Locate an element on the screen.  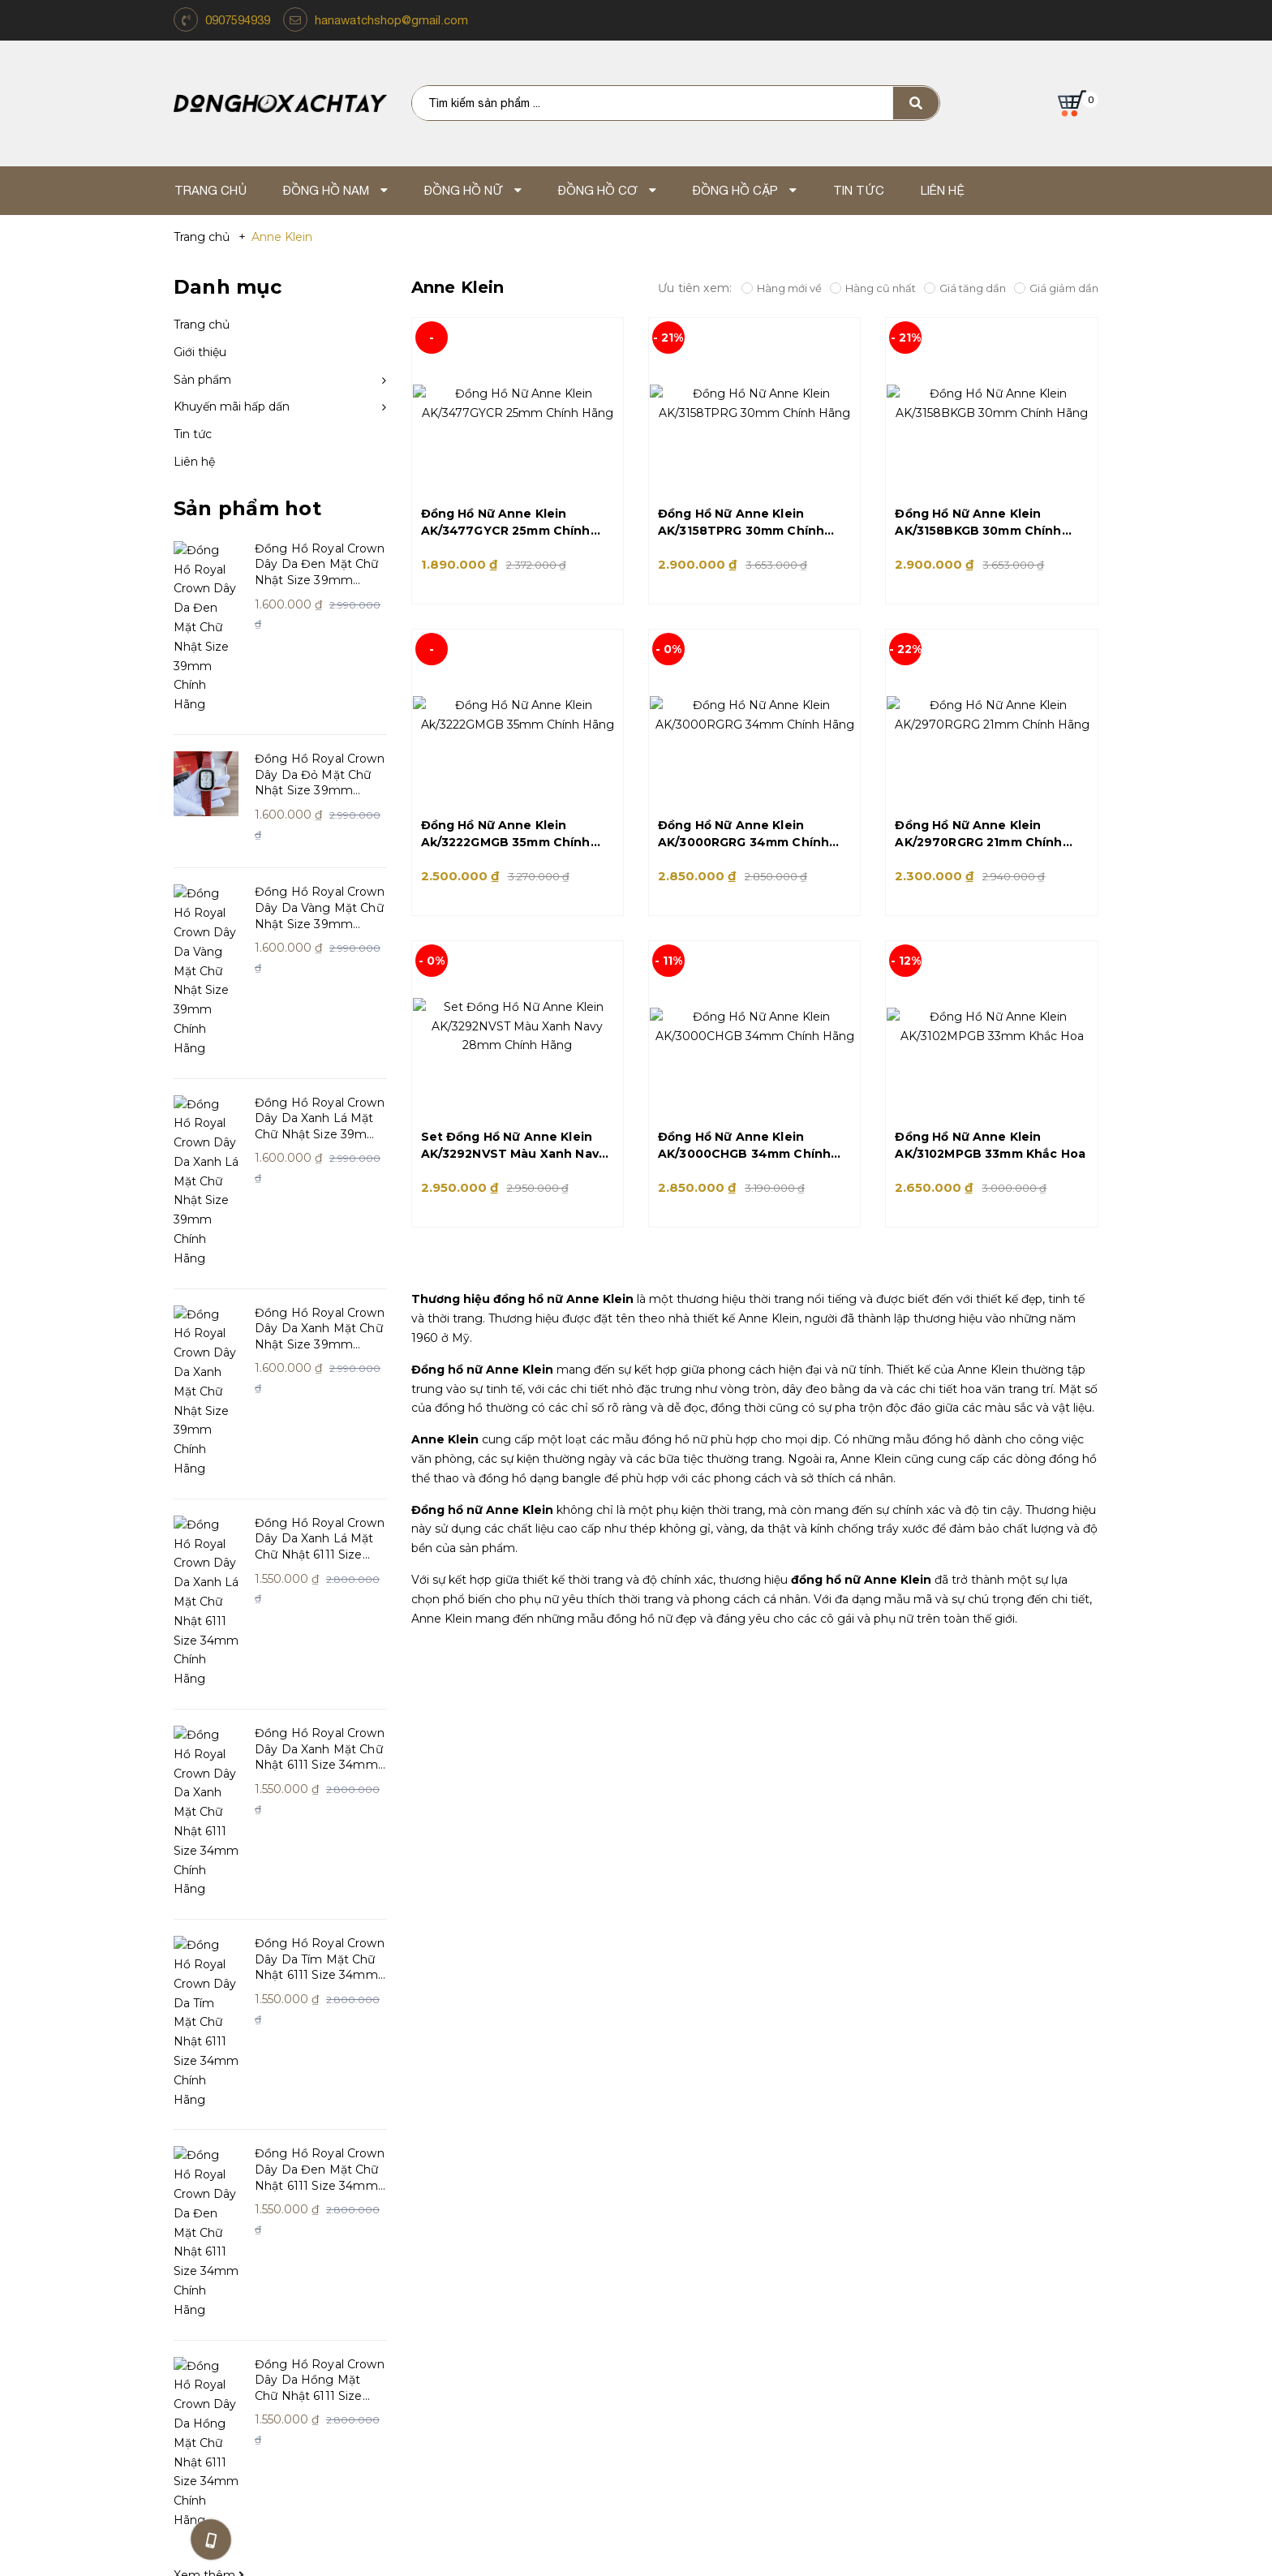
Chăm sóc khách hàng is located at coordinates (487, 2087).